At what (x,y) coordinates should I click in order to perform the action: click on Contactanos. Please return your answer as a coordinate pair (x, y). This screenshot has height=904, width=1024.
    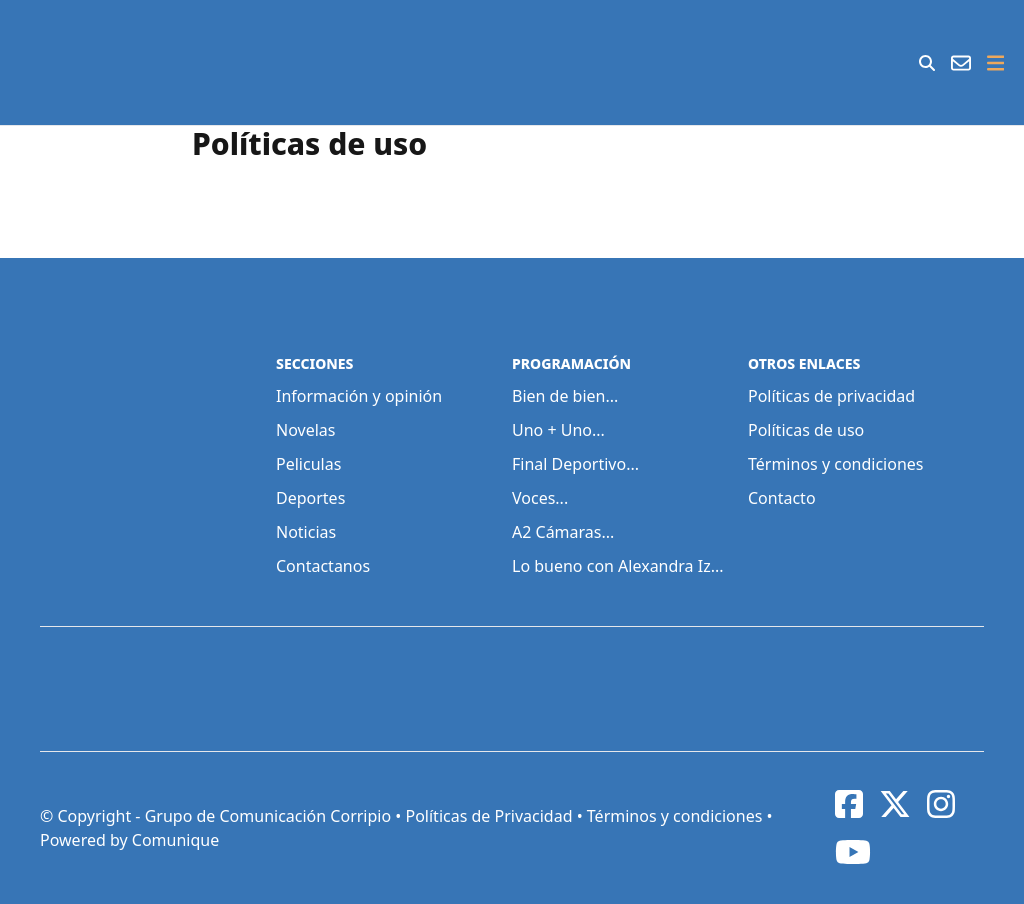
    Looking at the image, I should click on (323, 566).